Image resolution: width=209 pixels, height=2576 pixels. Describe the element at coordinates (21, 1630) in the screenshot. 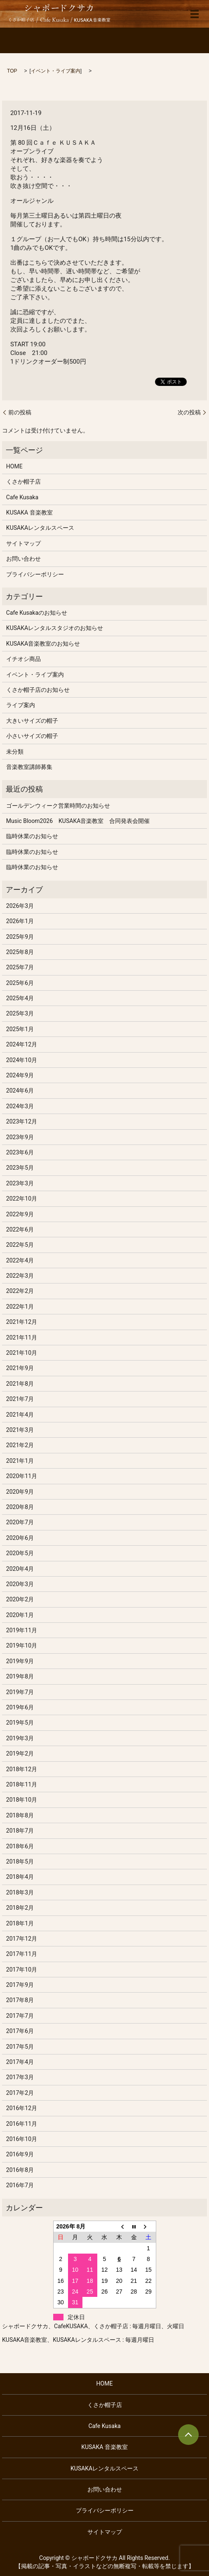

I see `2019年11月` at that location.